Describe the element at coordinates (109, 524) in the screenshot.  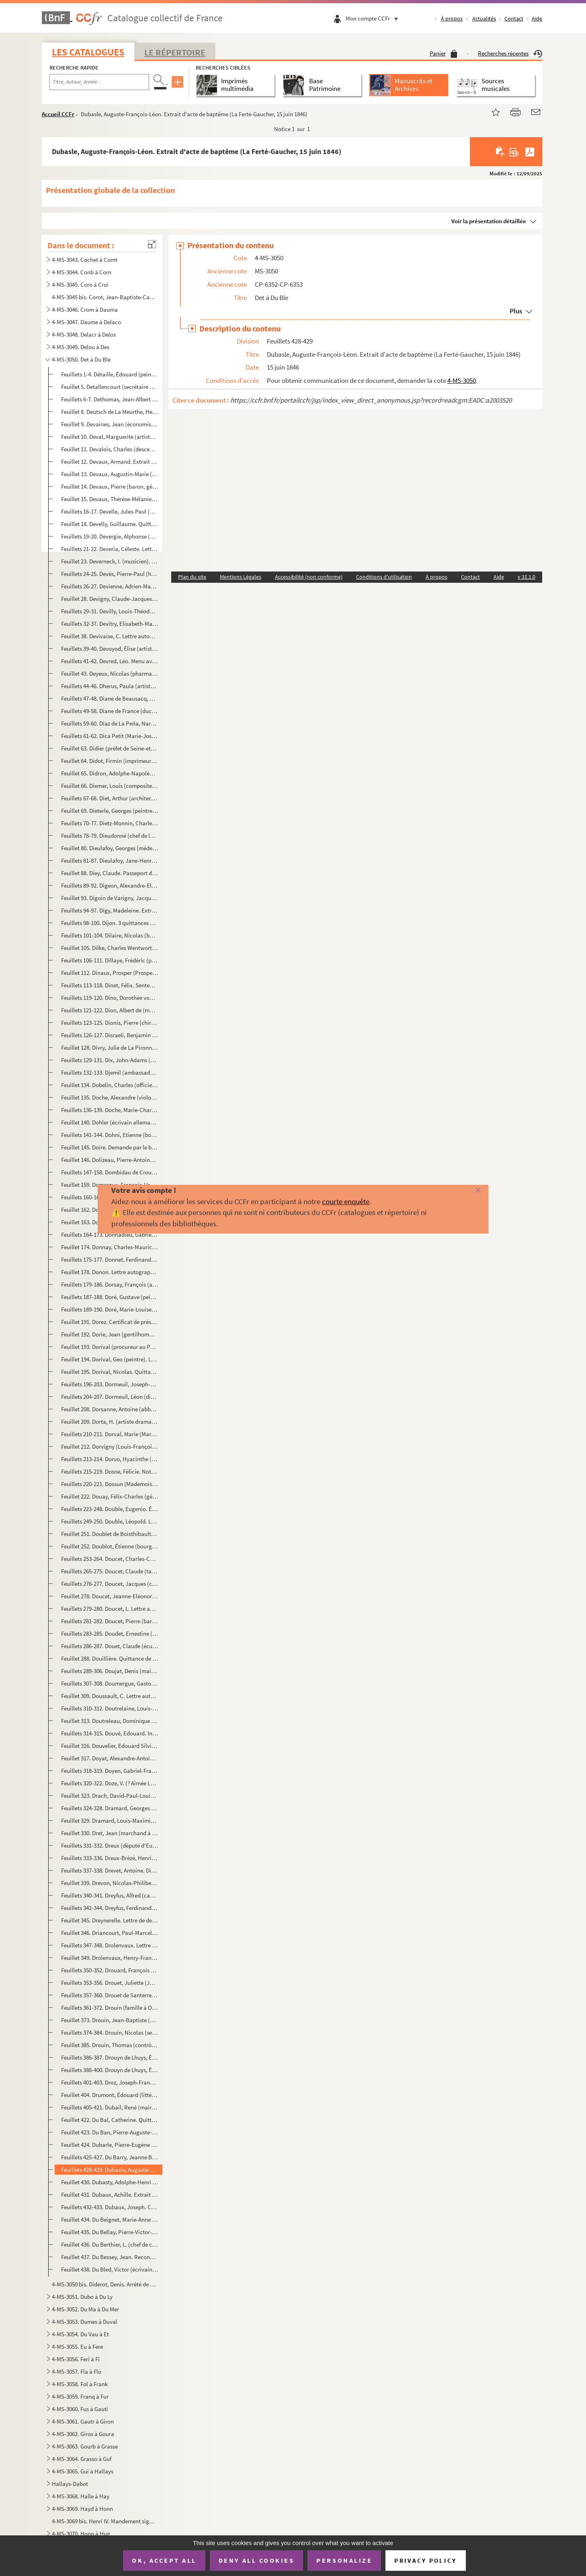
I see `Feuillet 18. Develly, Guillaume. Quittance de rente sur le quartier (16 janvier 1780)` at that location.